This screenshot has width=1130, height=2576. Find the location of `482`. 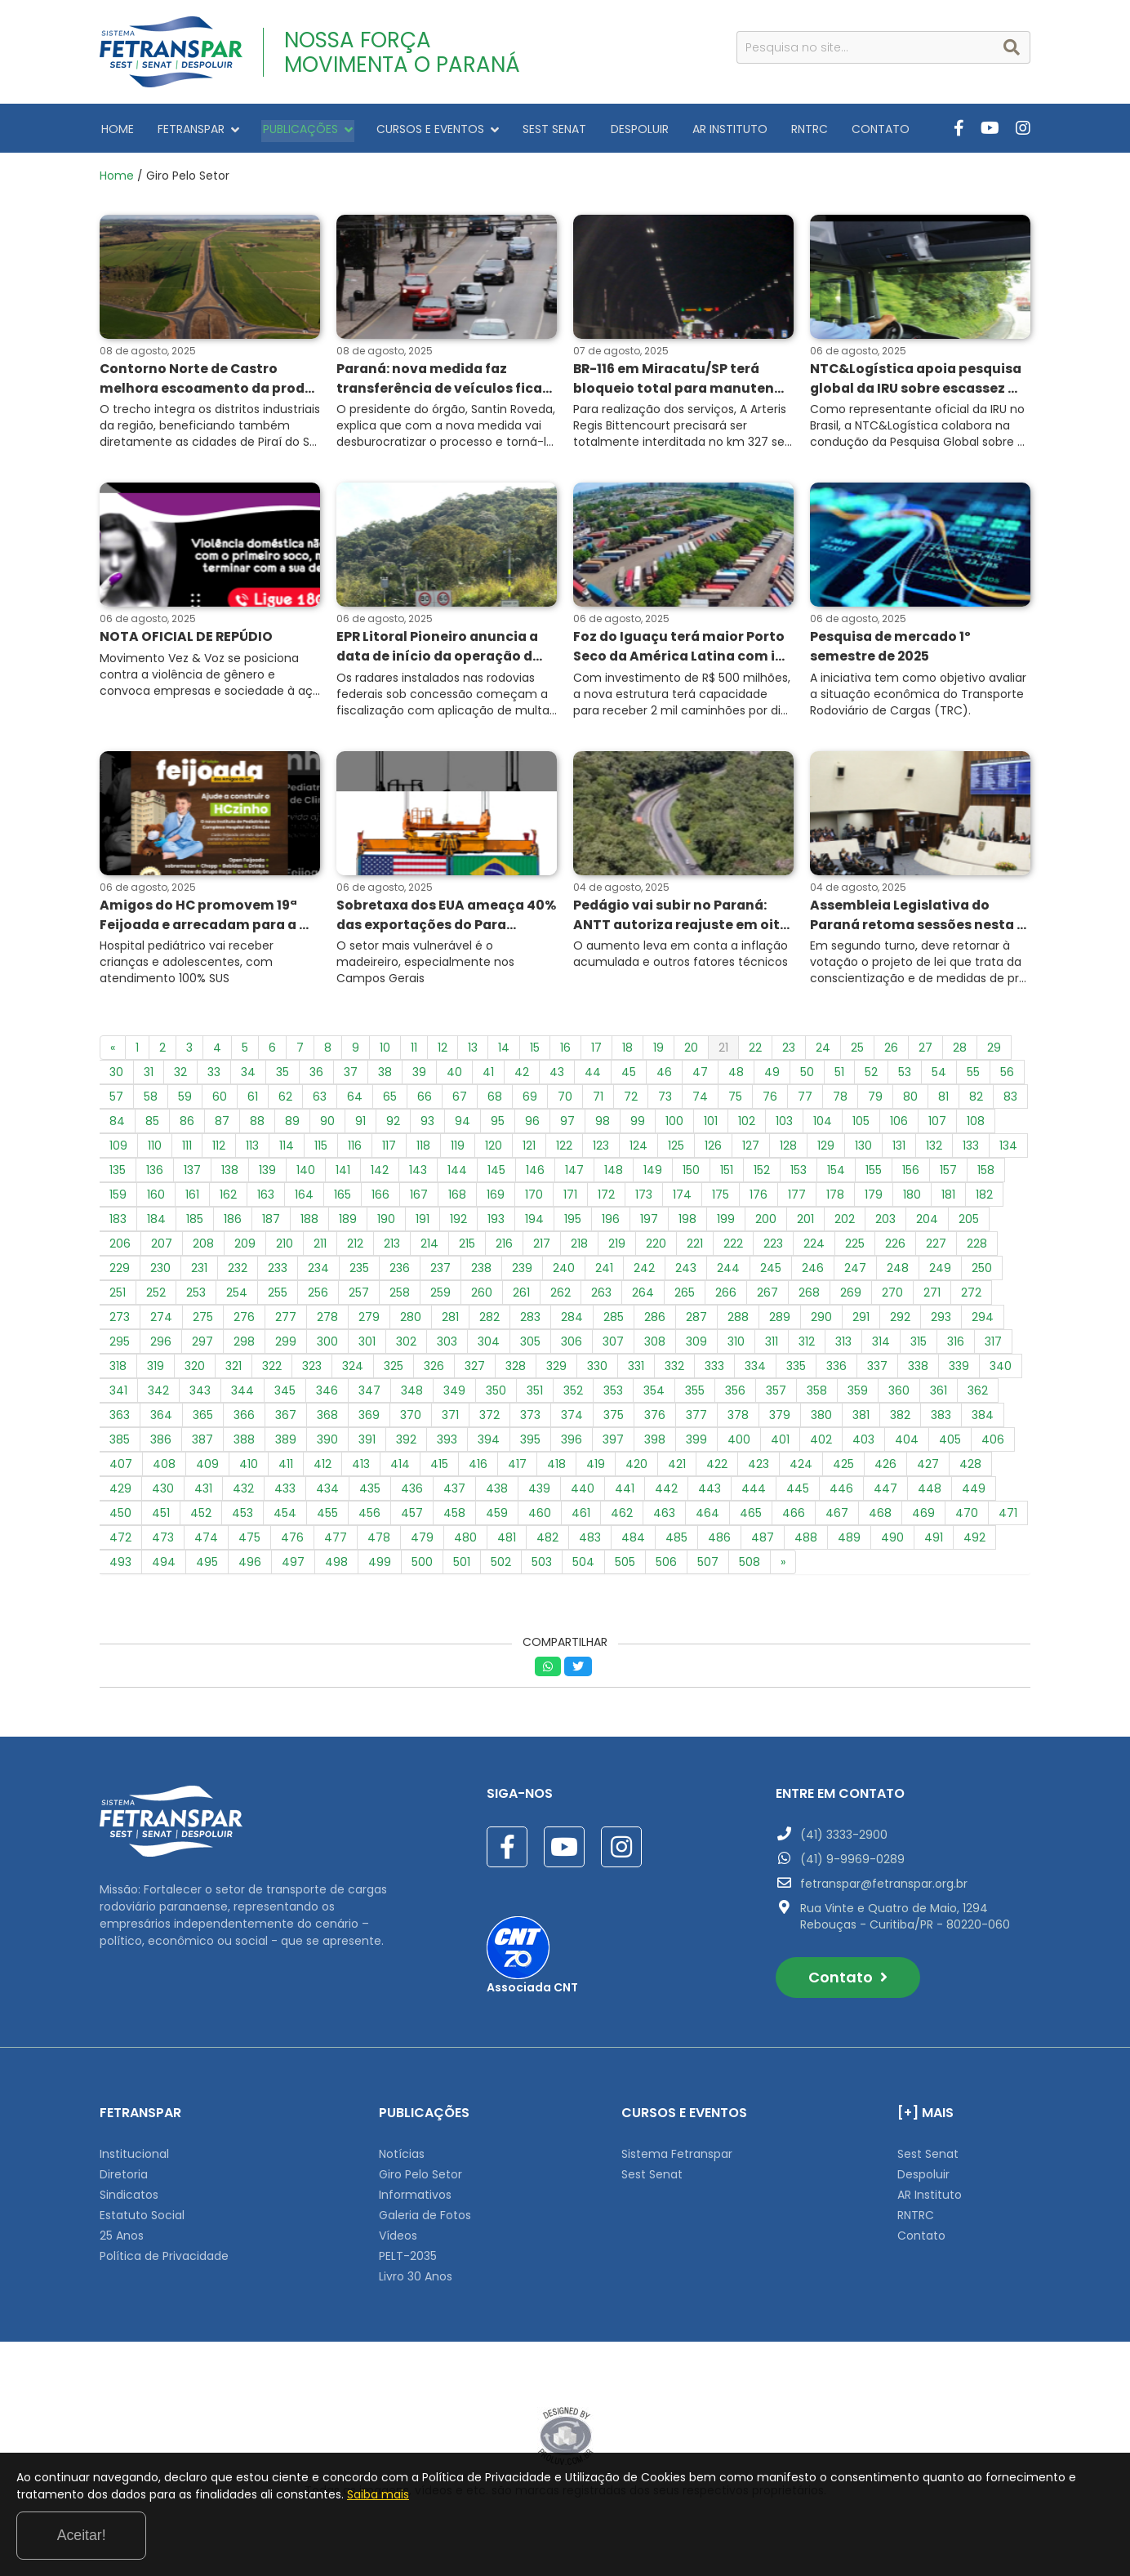

482 is located at coordinates (547, 1541).